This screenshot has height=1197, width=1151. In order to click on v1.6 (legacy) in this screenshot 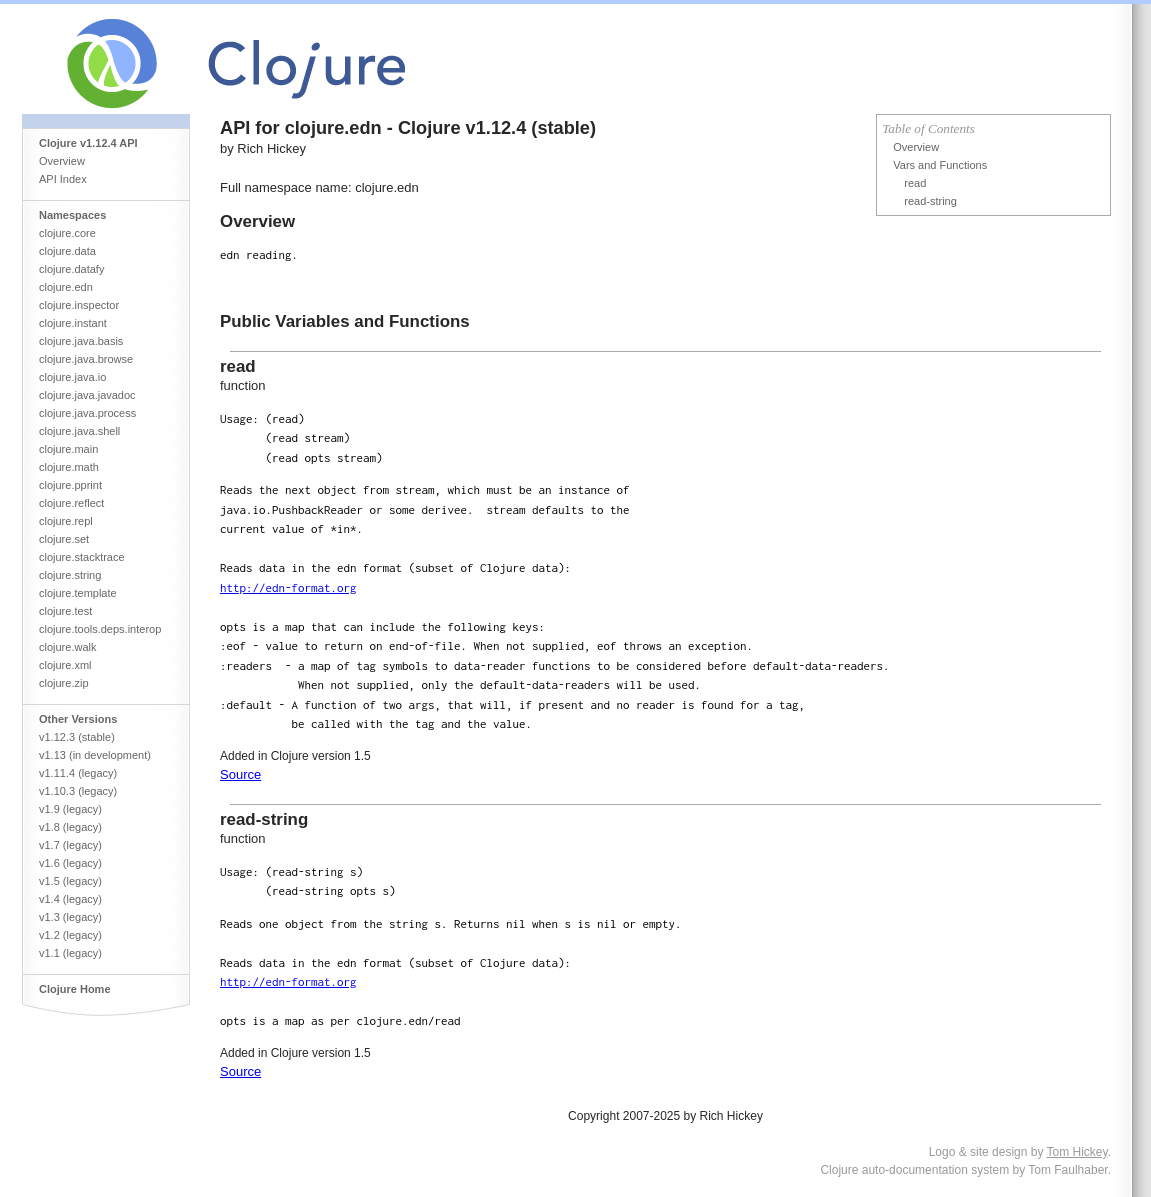, I will do `click(70, 863)`.